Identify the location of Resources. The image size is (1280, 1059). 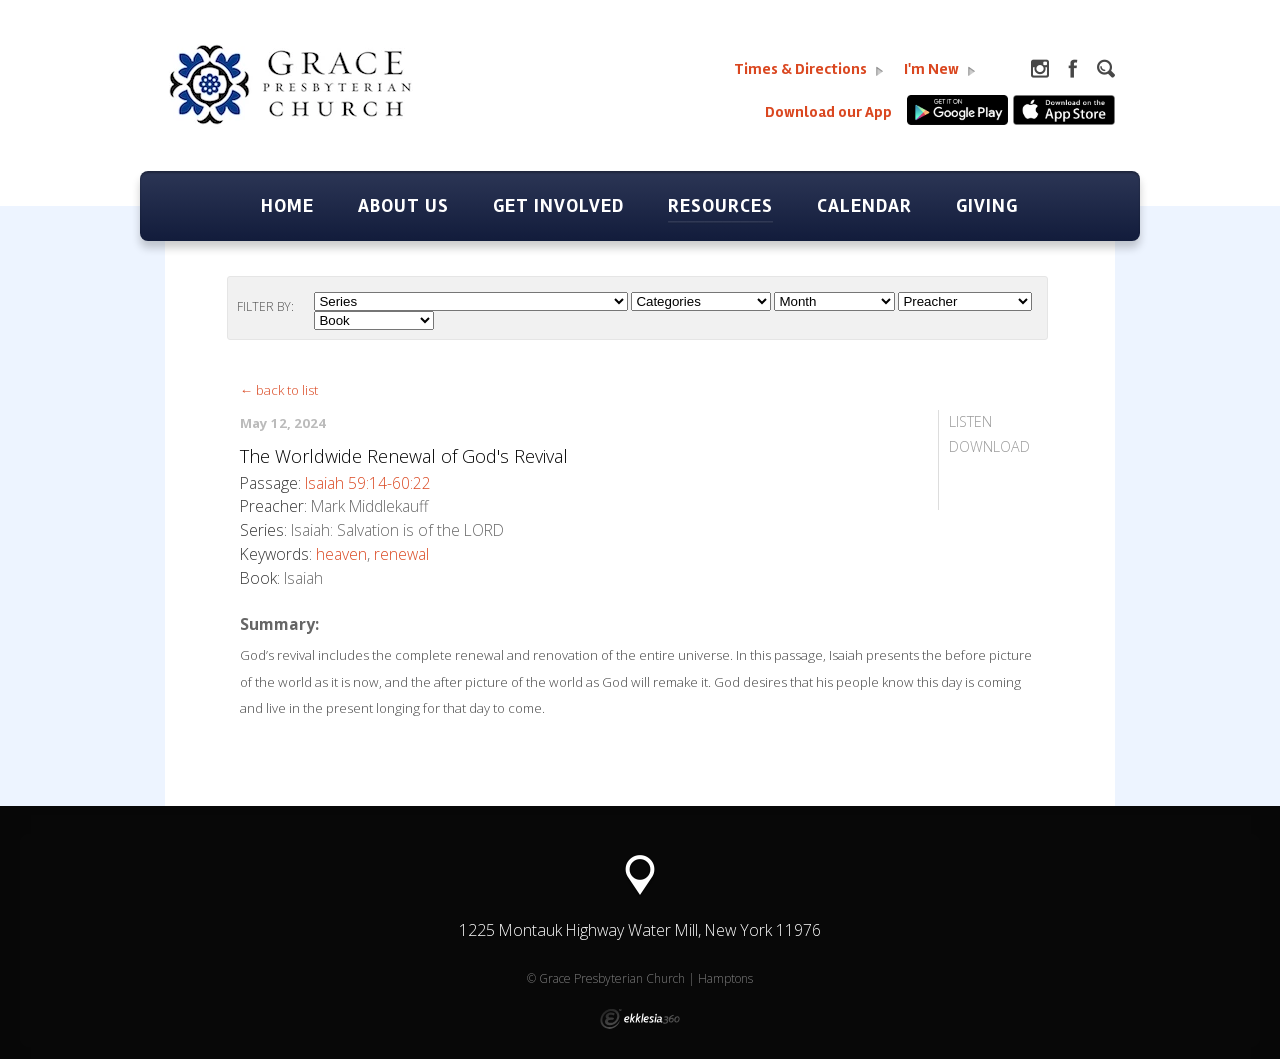
(720, 206).